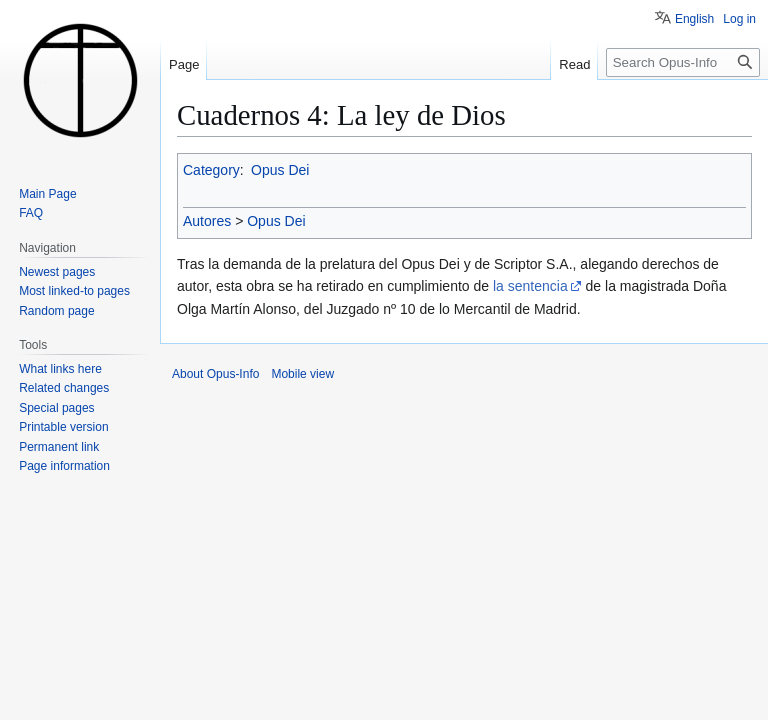 The width and height of the screenshot is (768, 720). I want to click on Opus Dei, so click(280, 170).